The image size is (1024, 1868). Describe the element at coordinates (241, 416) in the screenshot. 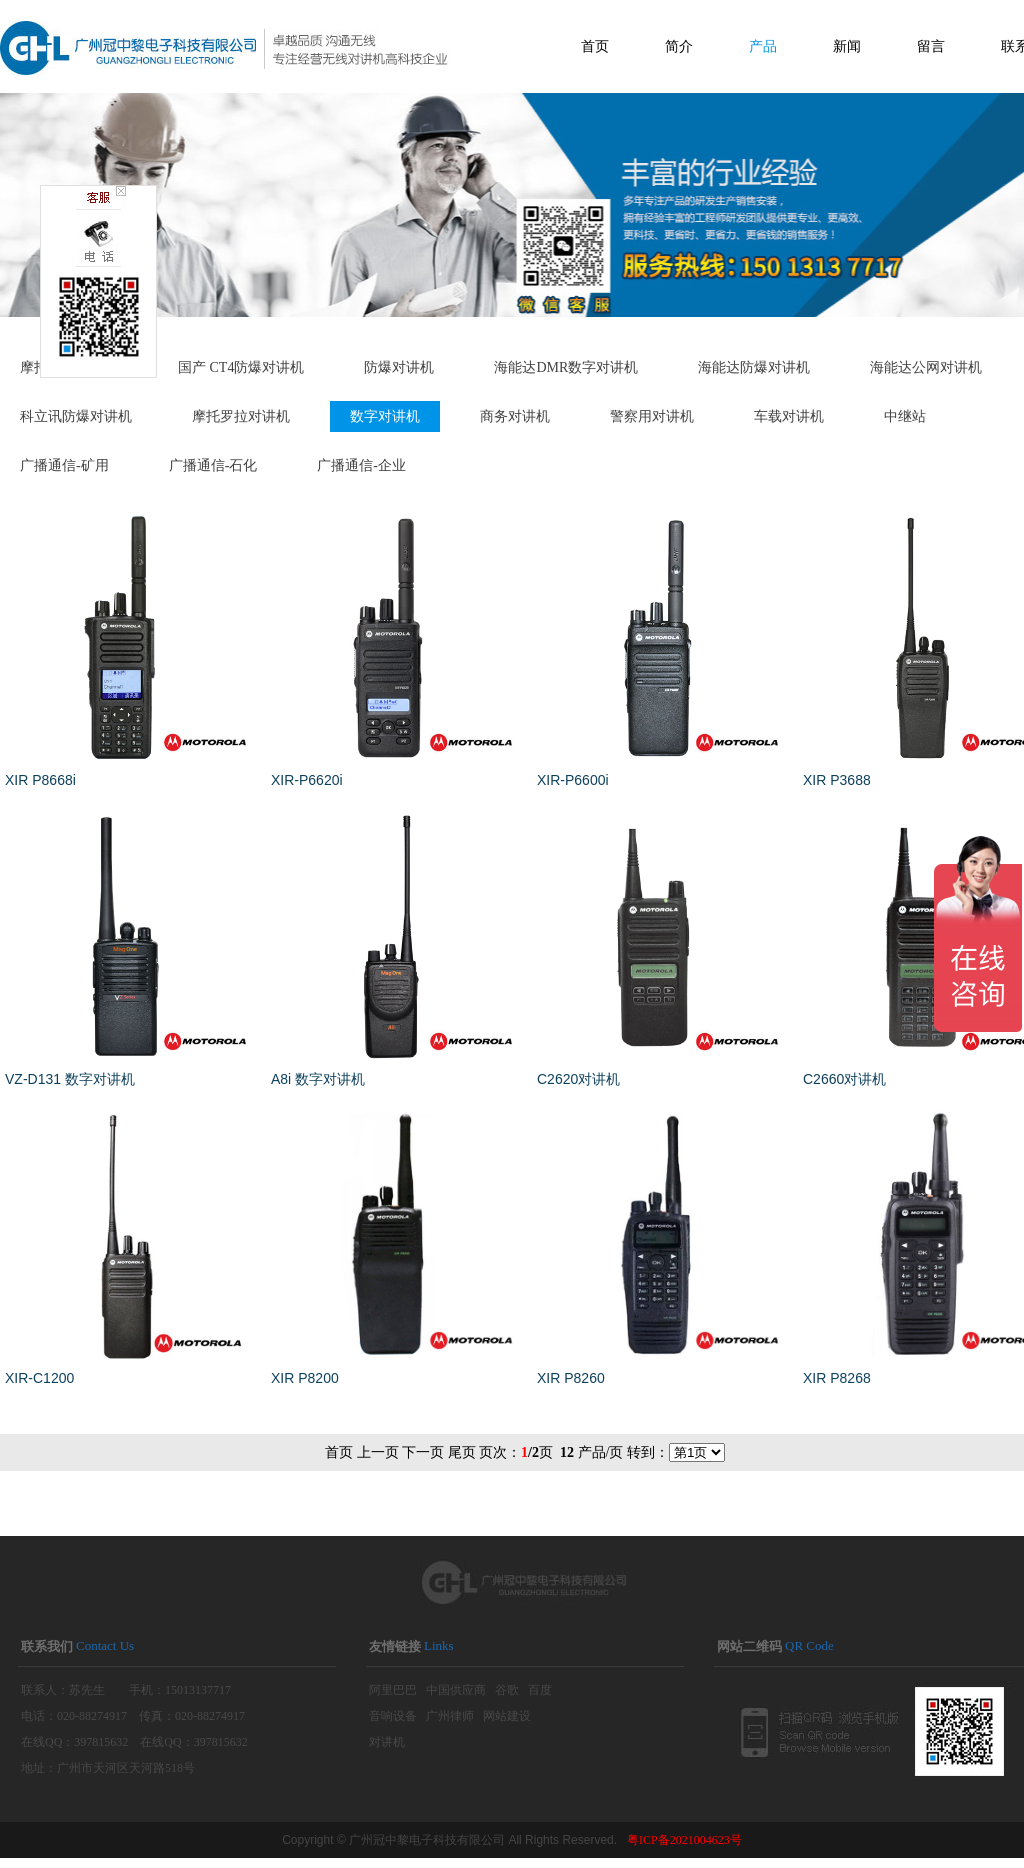

I see `摩托罗拉对讲机` at that location.